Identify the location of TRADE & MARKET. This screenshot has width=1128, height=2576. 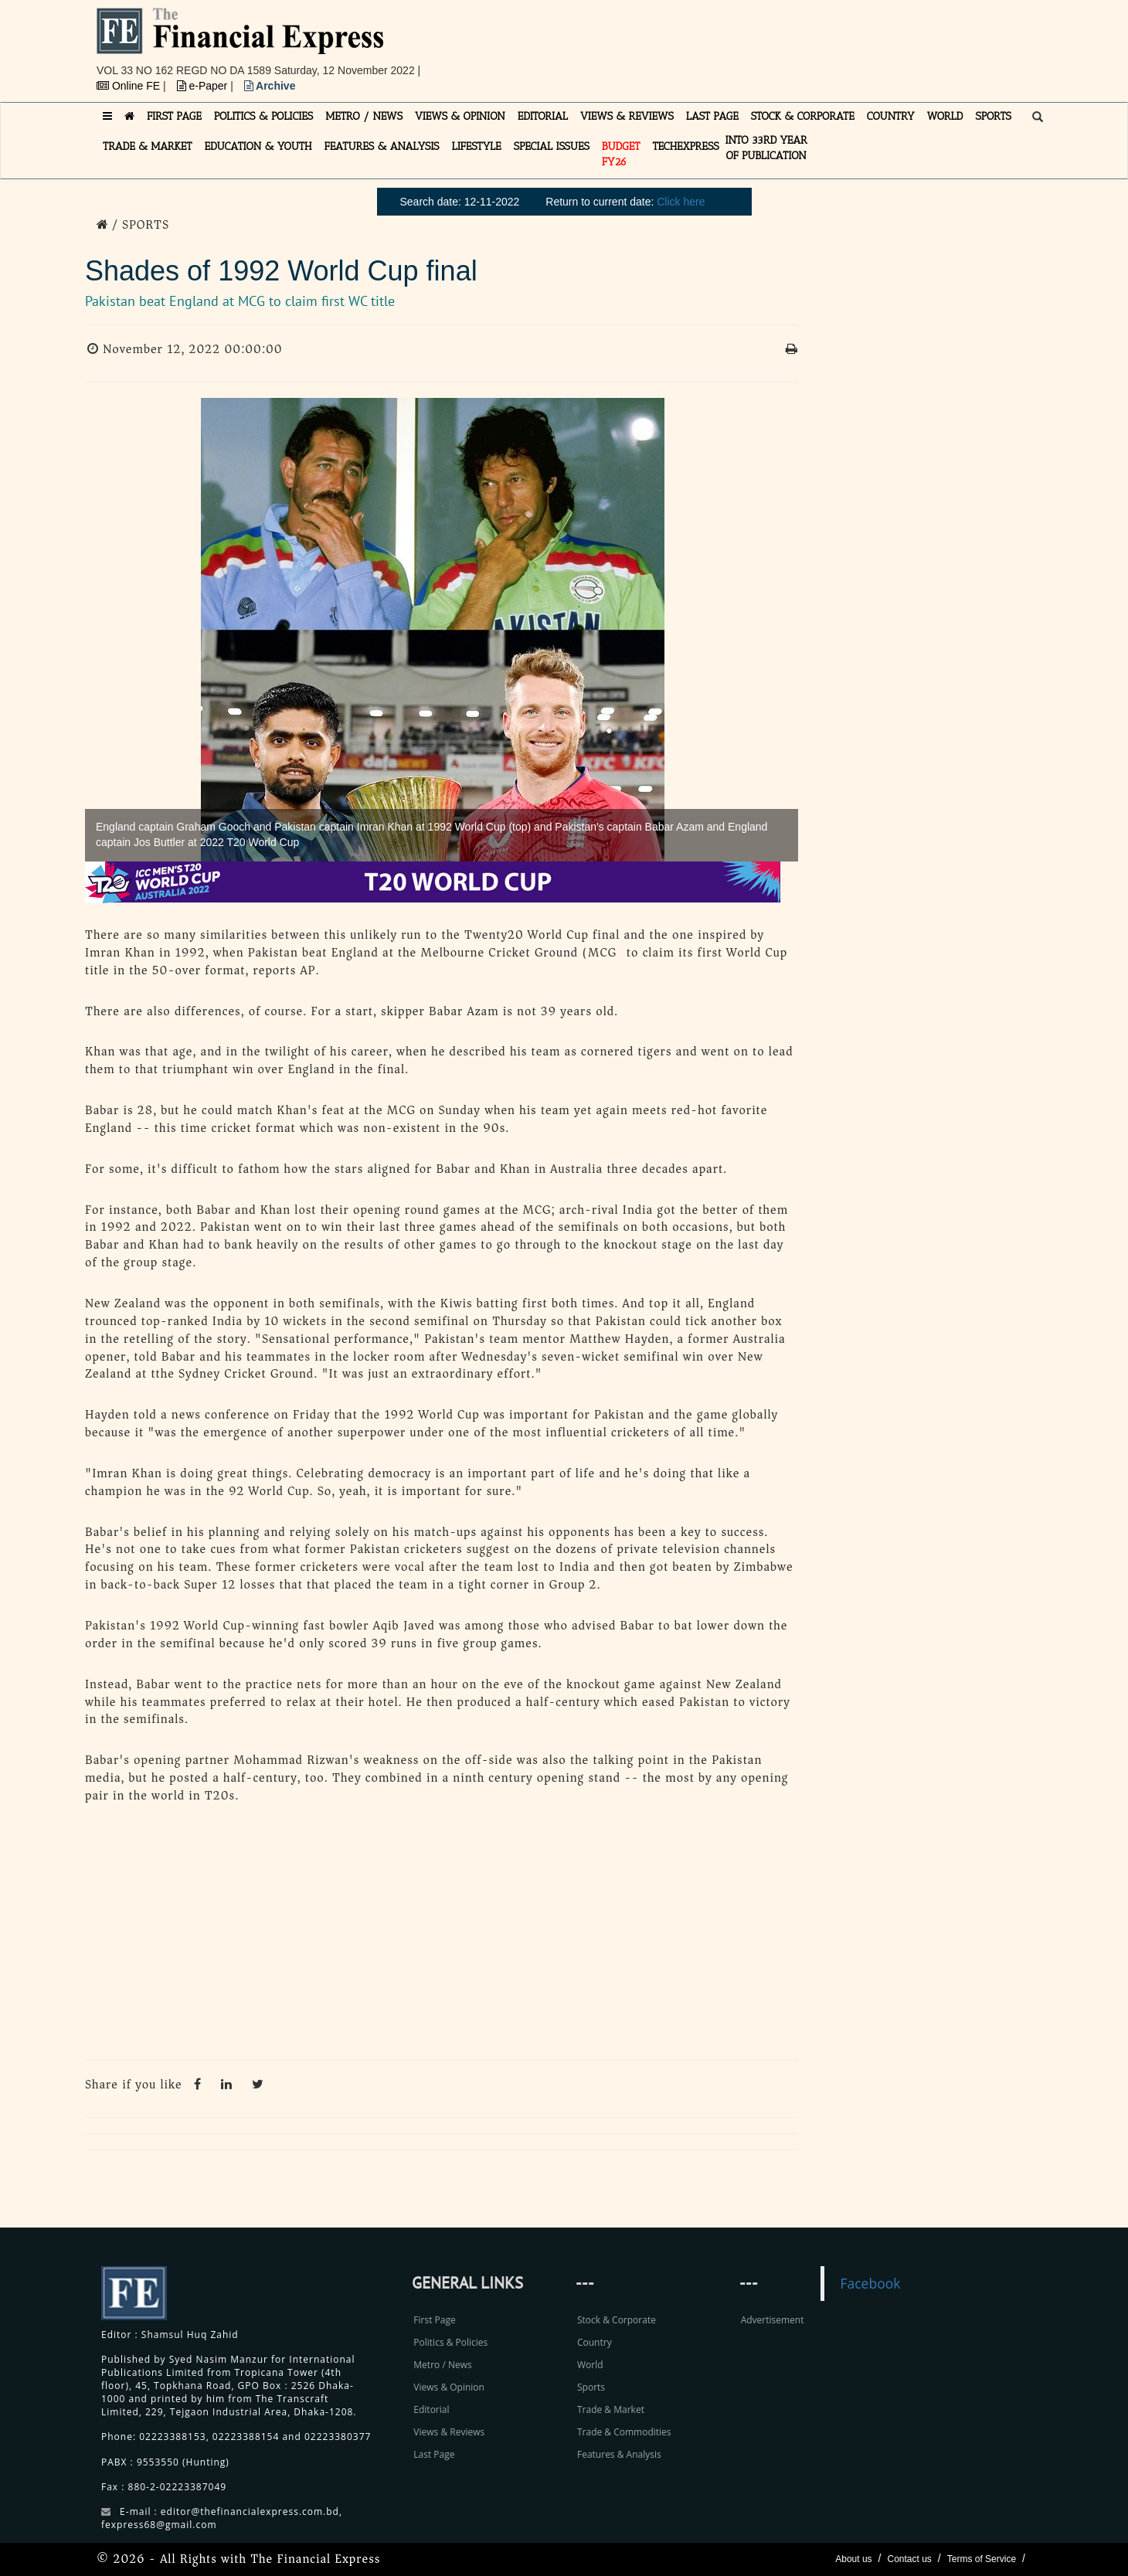
(147, 146).